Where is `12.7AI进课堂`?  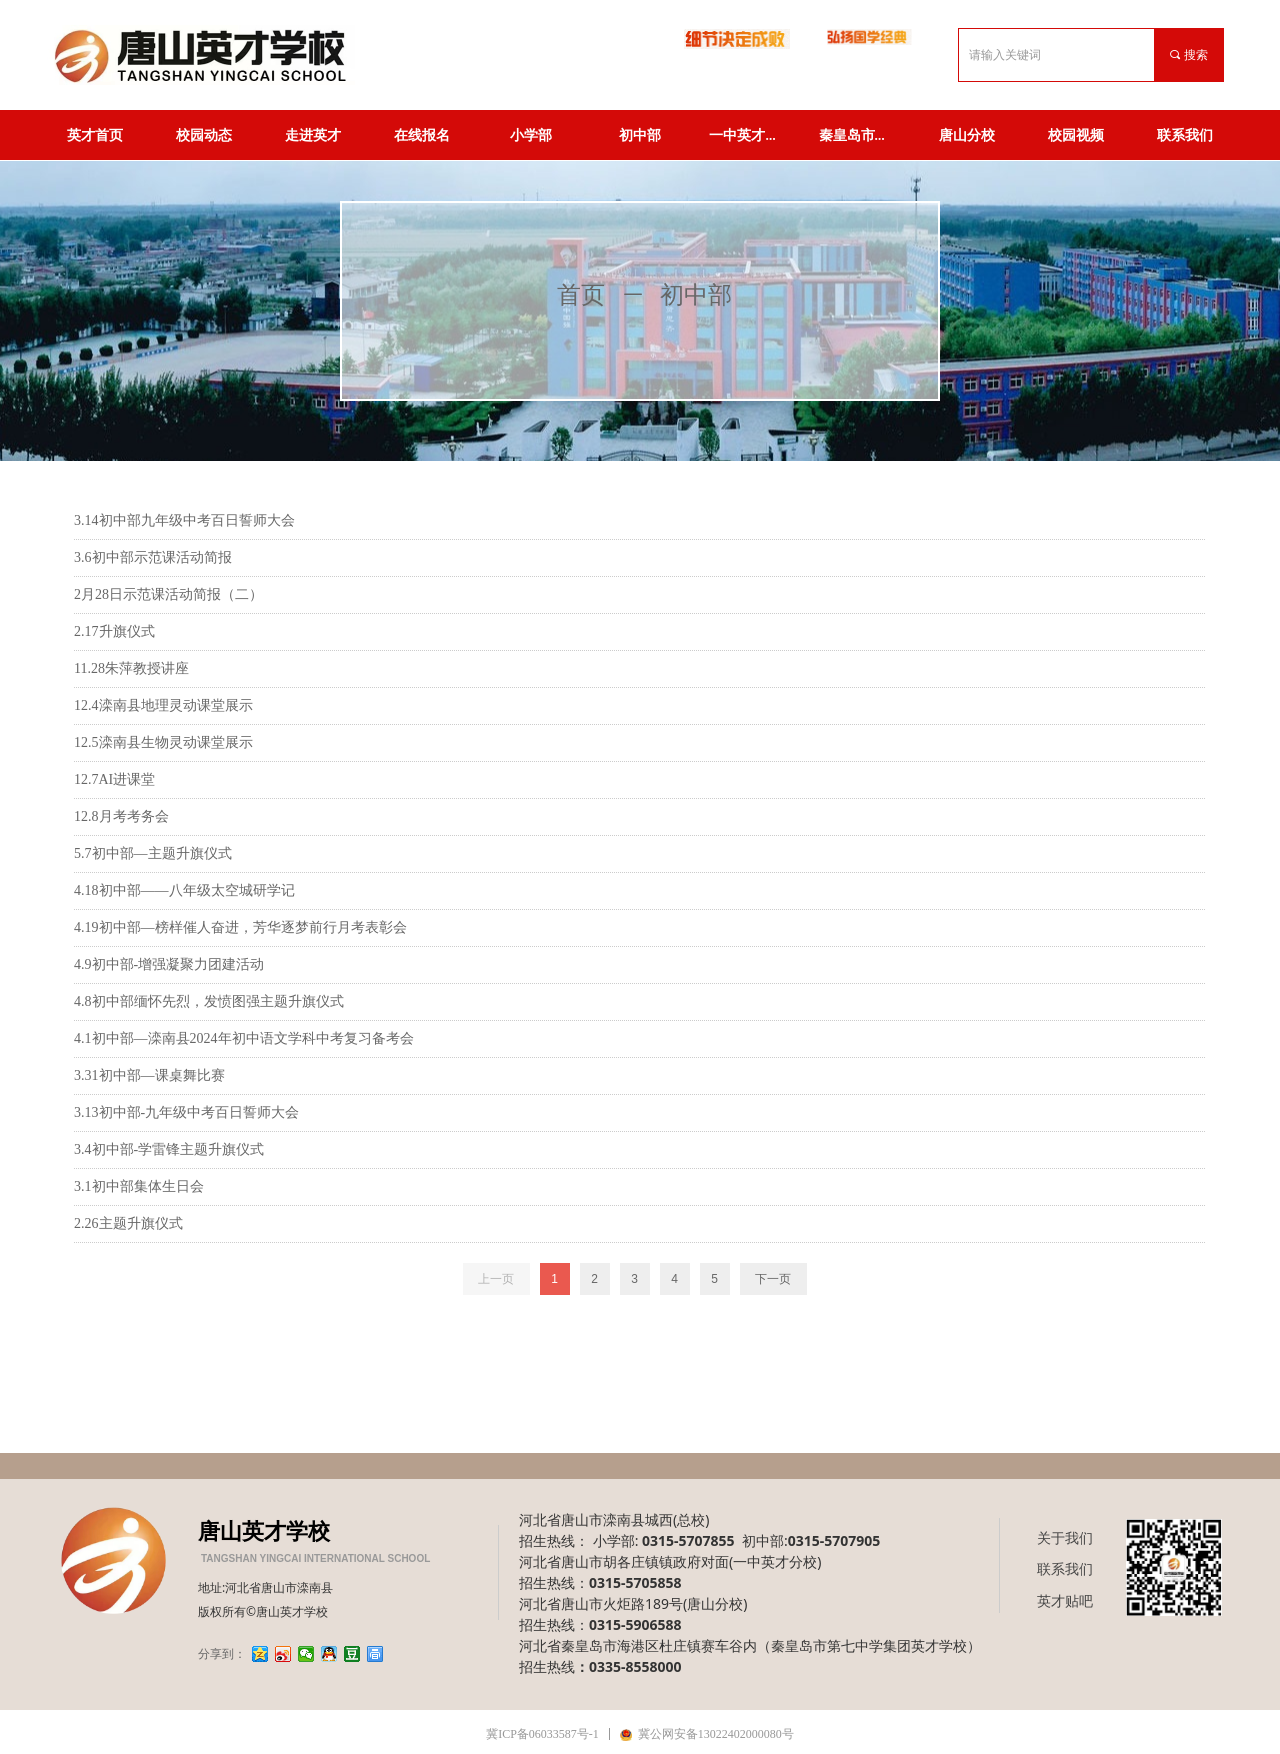 12.7AI进课堂 is located at coordinates (114, 779).